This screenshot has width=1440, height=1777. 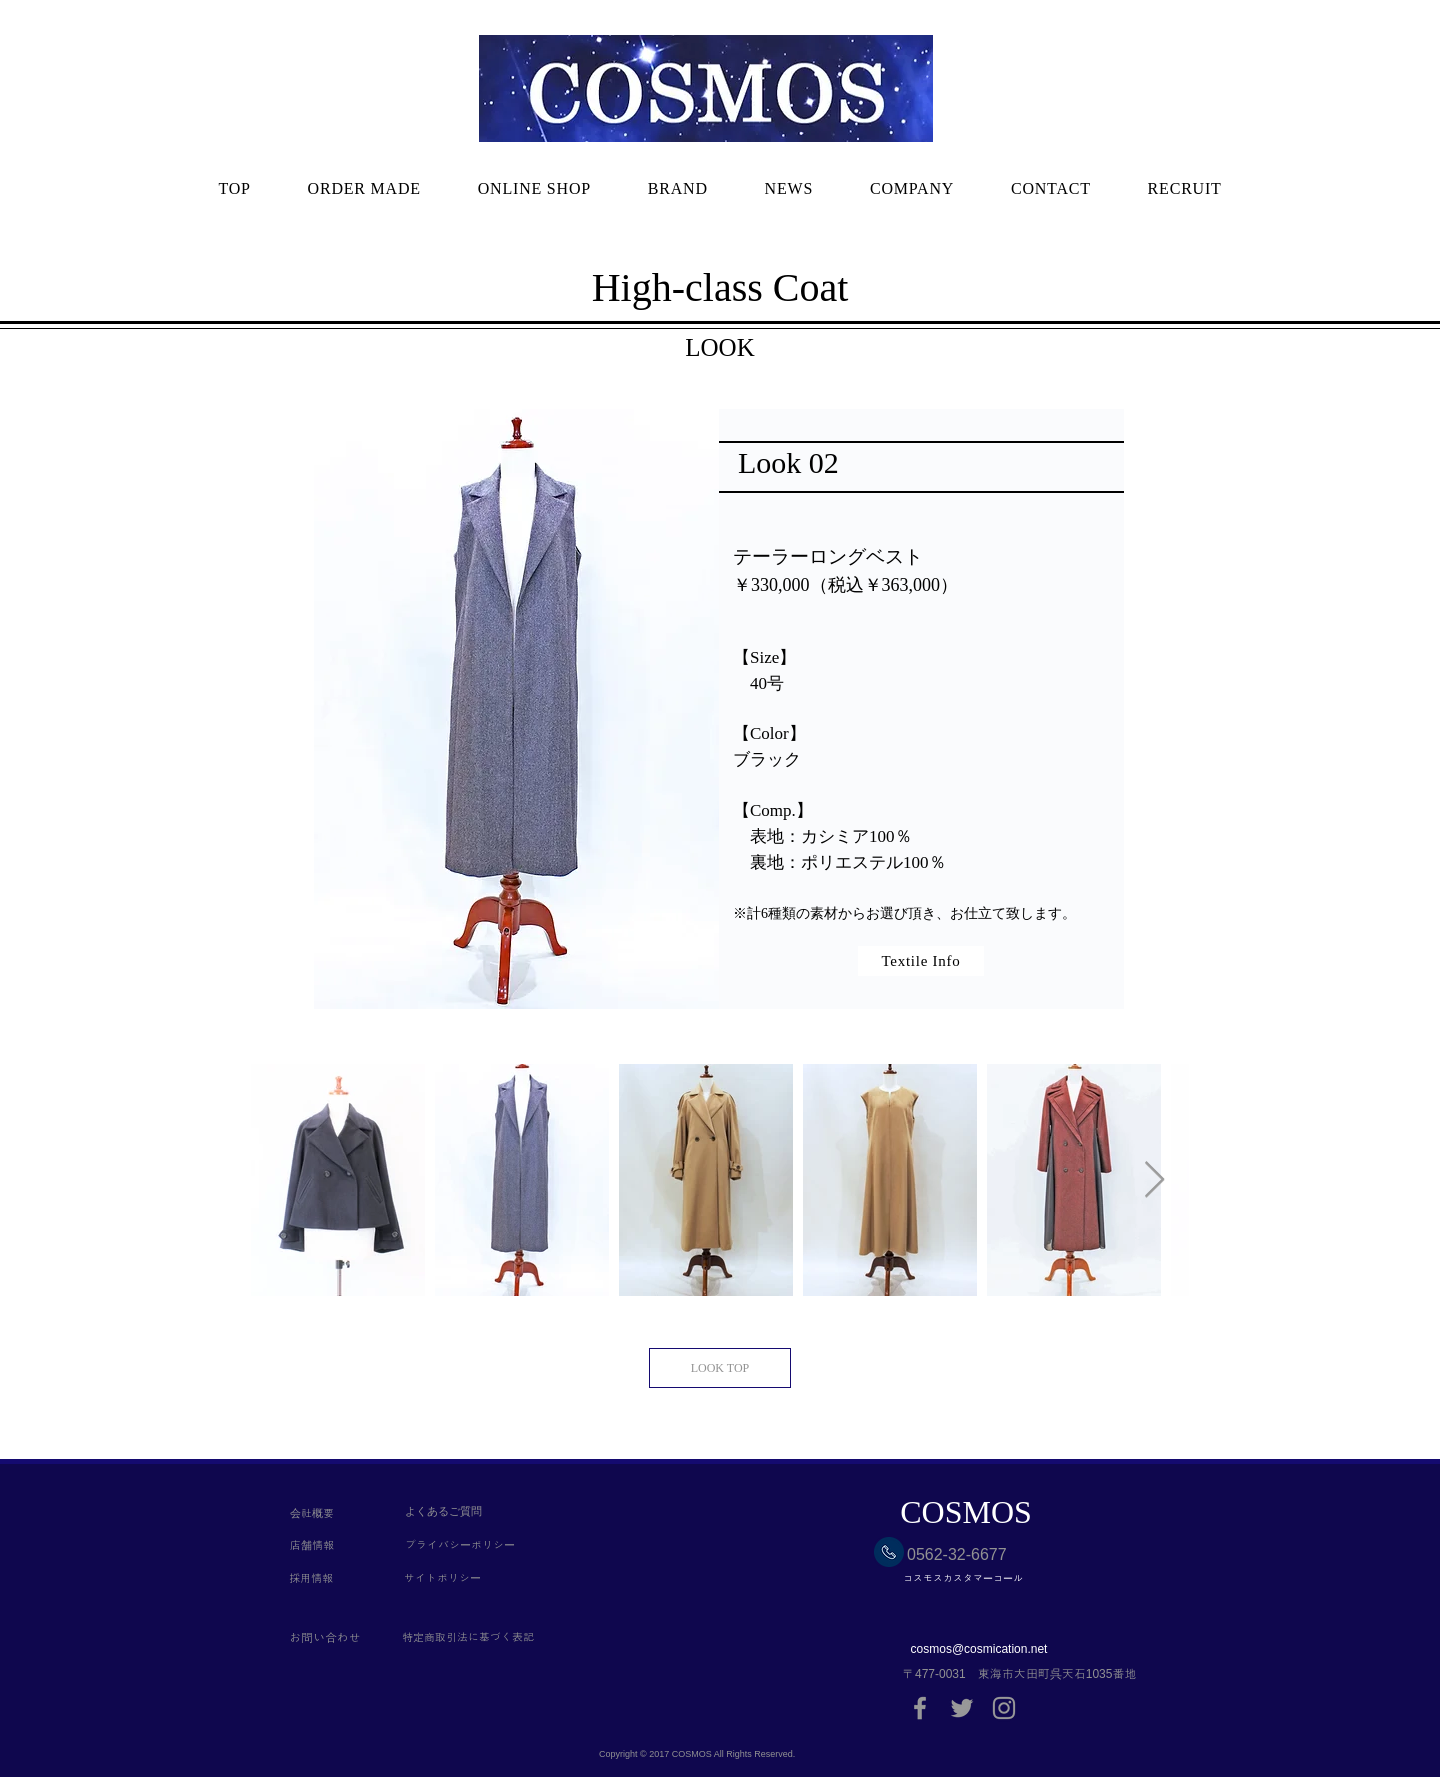 I want to click on [お問い合わせ], so click(x=345, y=1638).